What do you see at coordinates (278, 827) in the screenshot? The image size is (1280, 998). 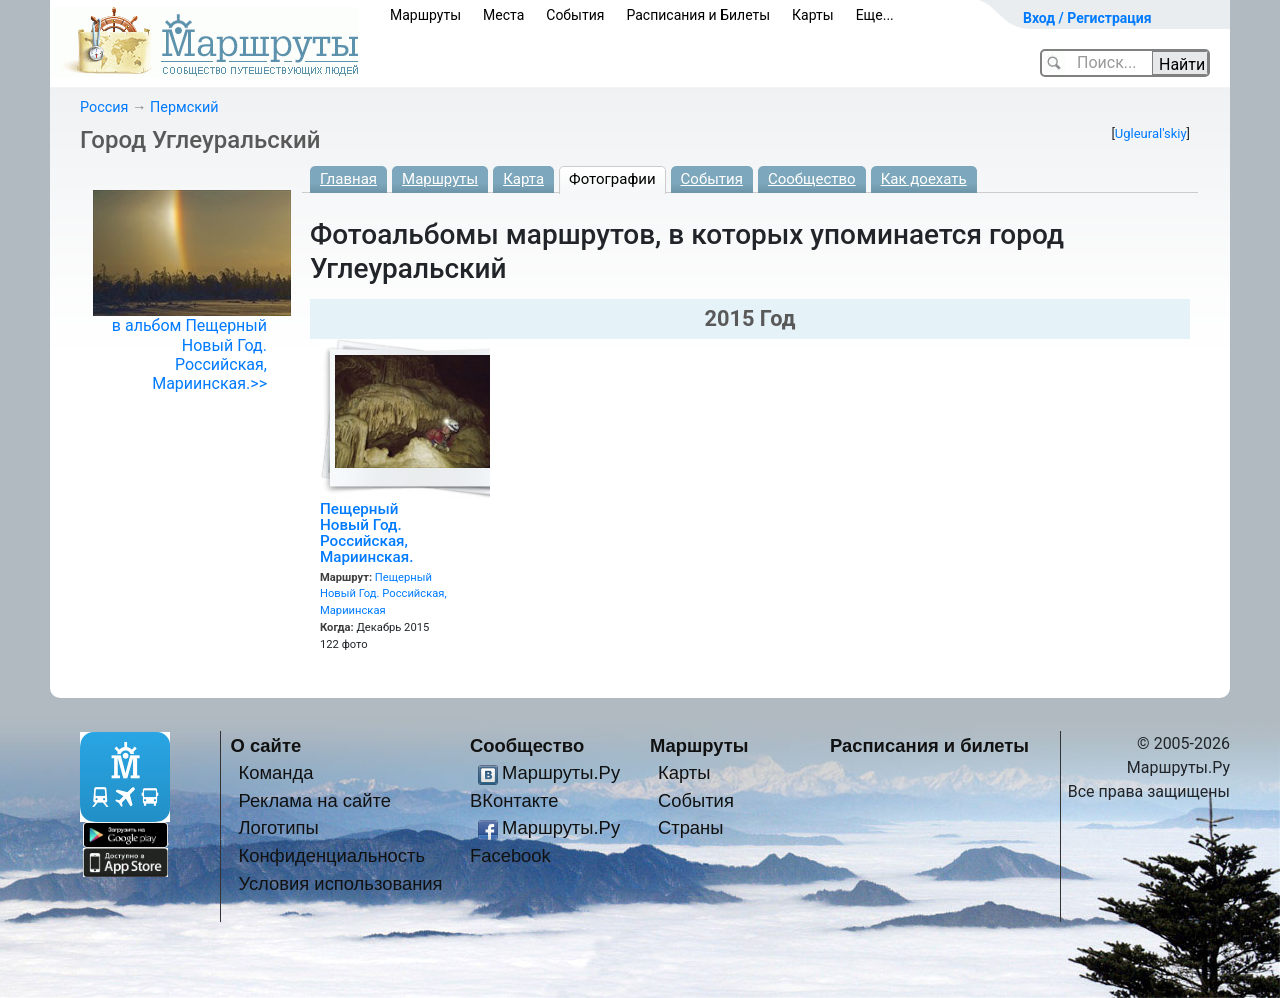 I see `Логотипы` at bounding box center [278, 827].